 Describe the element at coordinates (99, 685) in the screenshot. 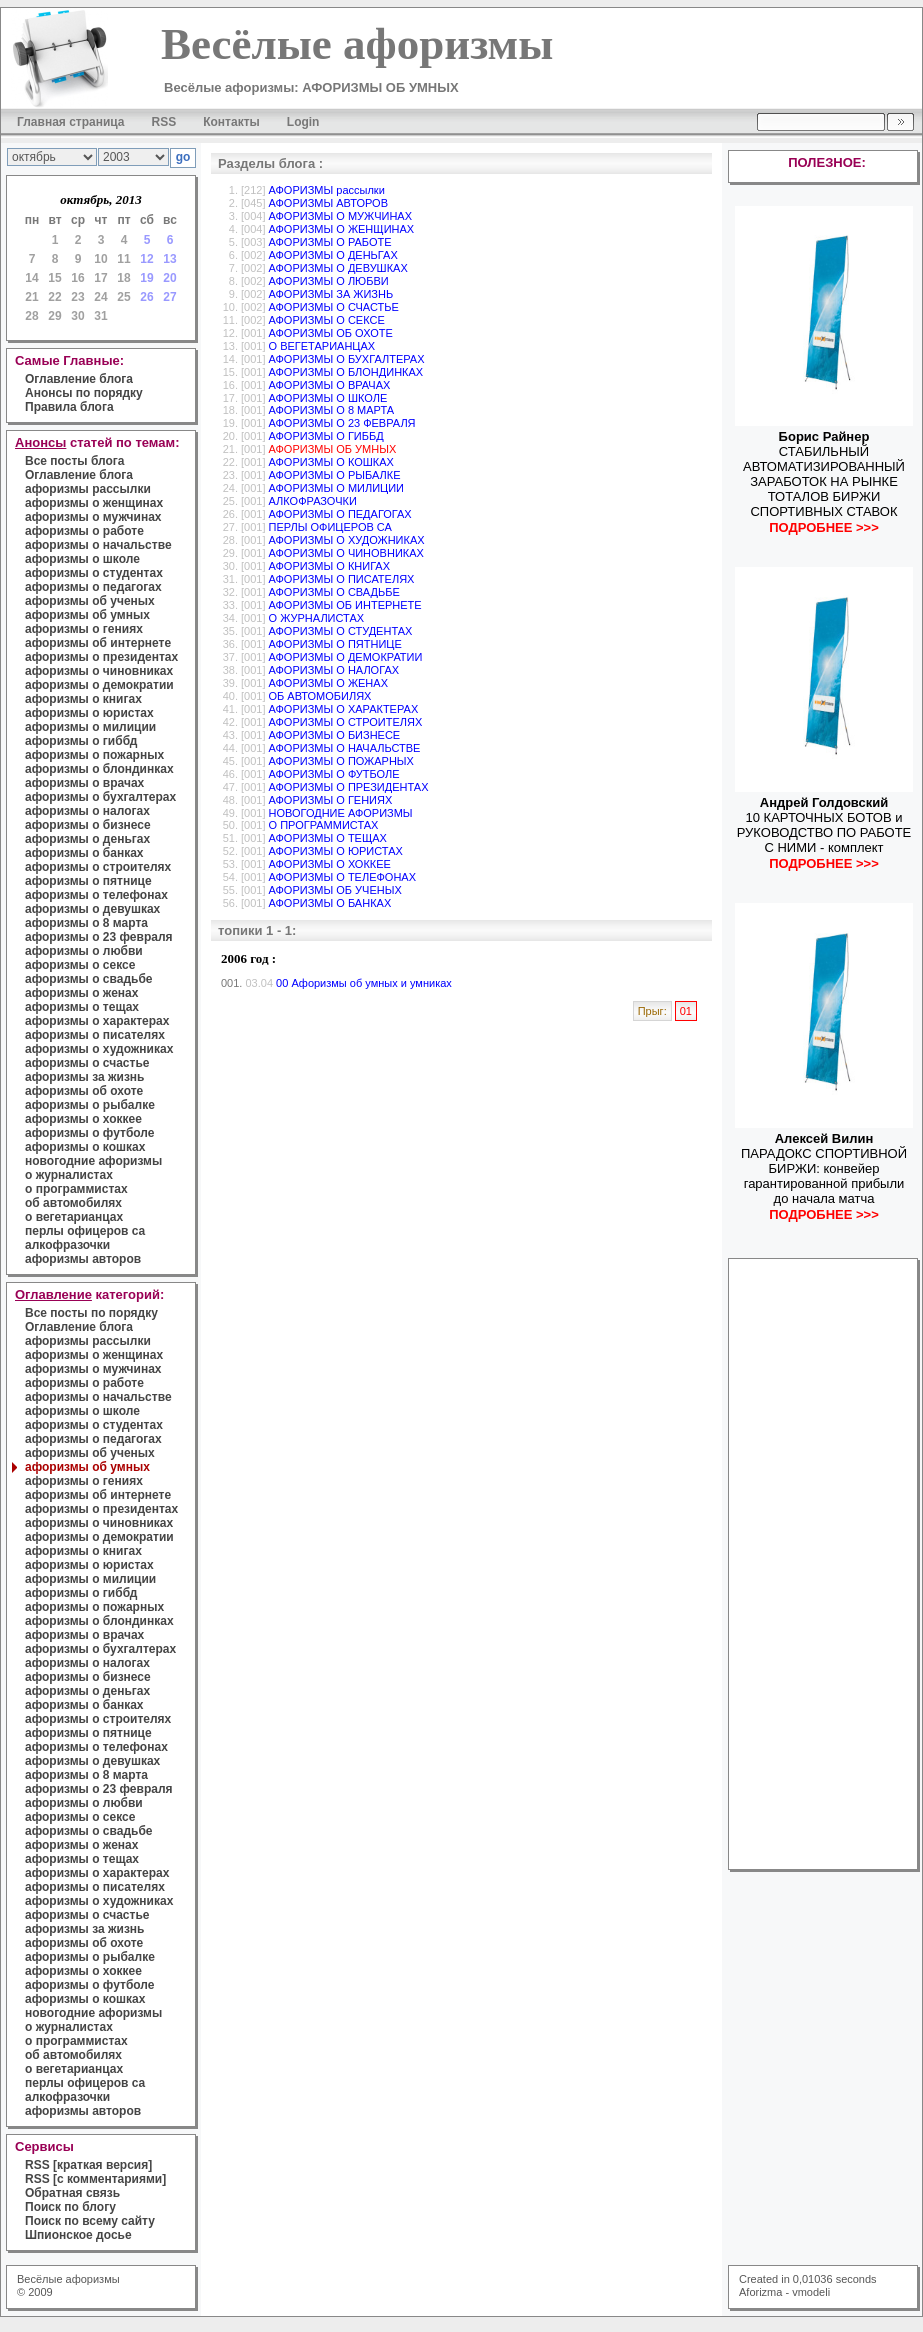

I see `афоризмы о демократии` at that location.